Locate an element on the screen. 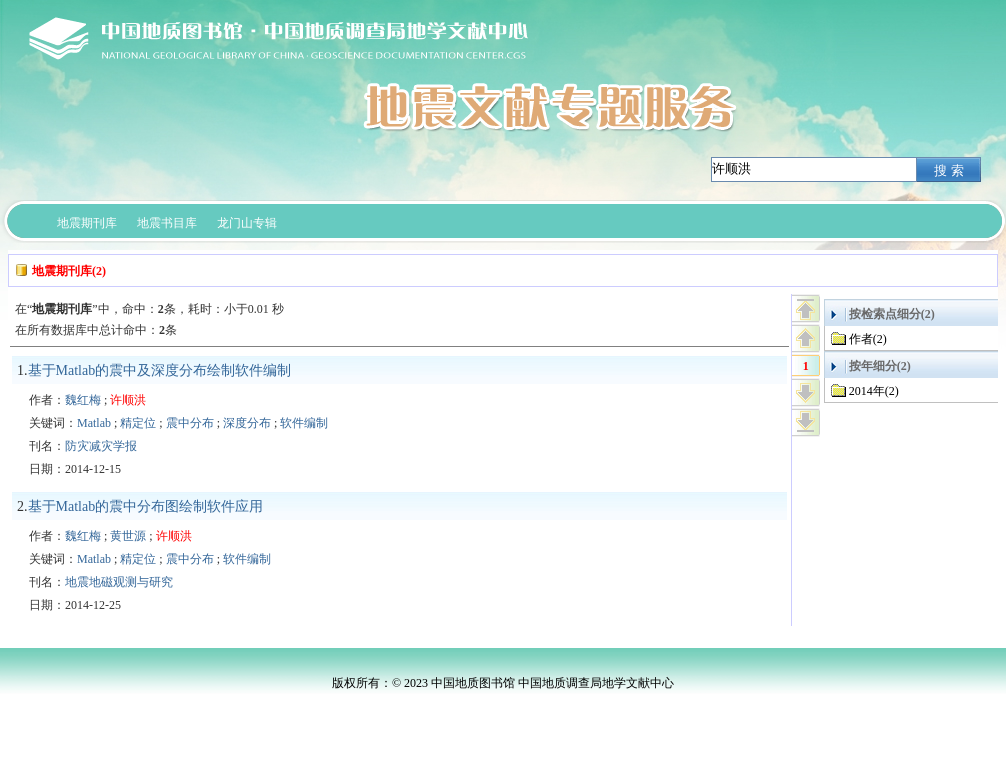  基于Matlab的震中及深度分布绘制软件编制 is located at coordinates (160, 370).